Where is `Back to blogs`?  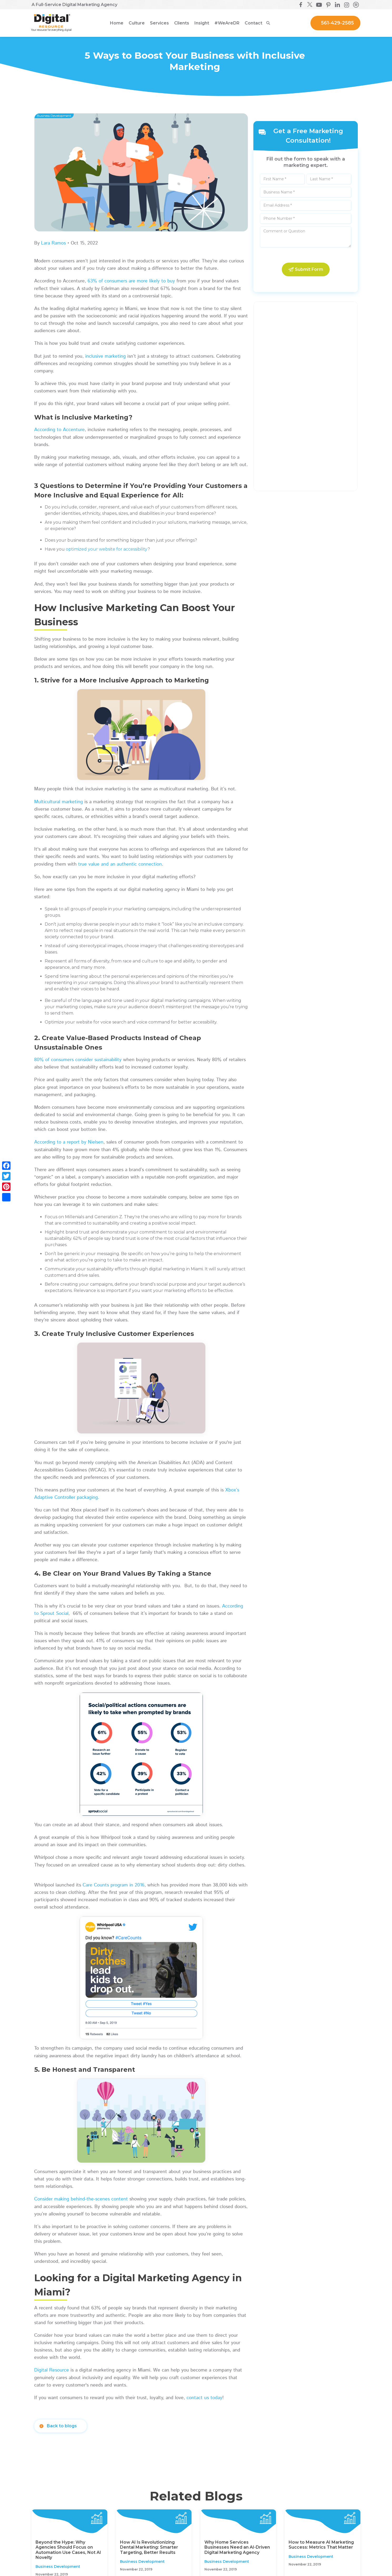
Back to blogs is located at coordinates (62, 2425).